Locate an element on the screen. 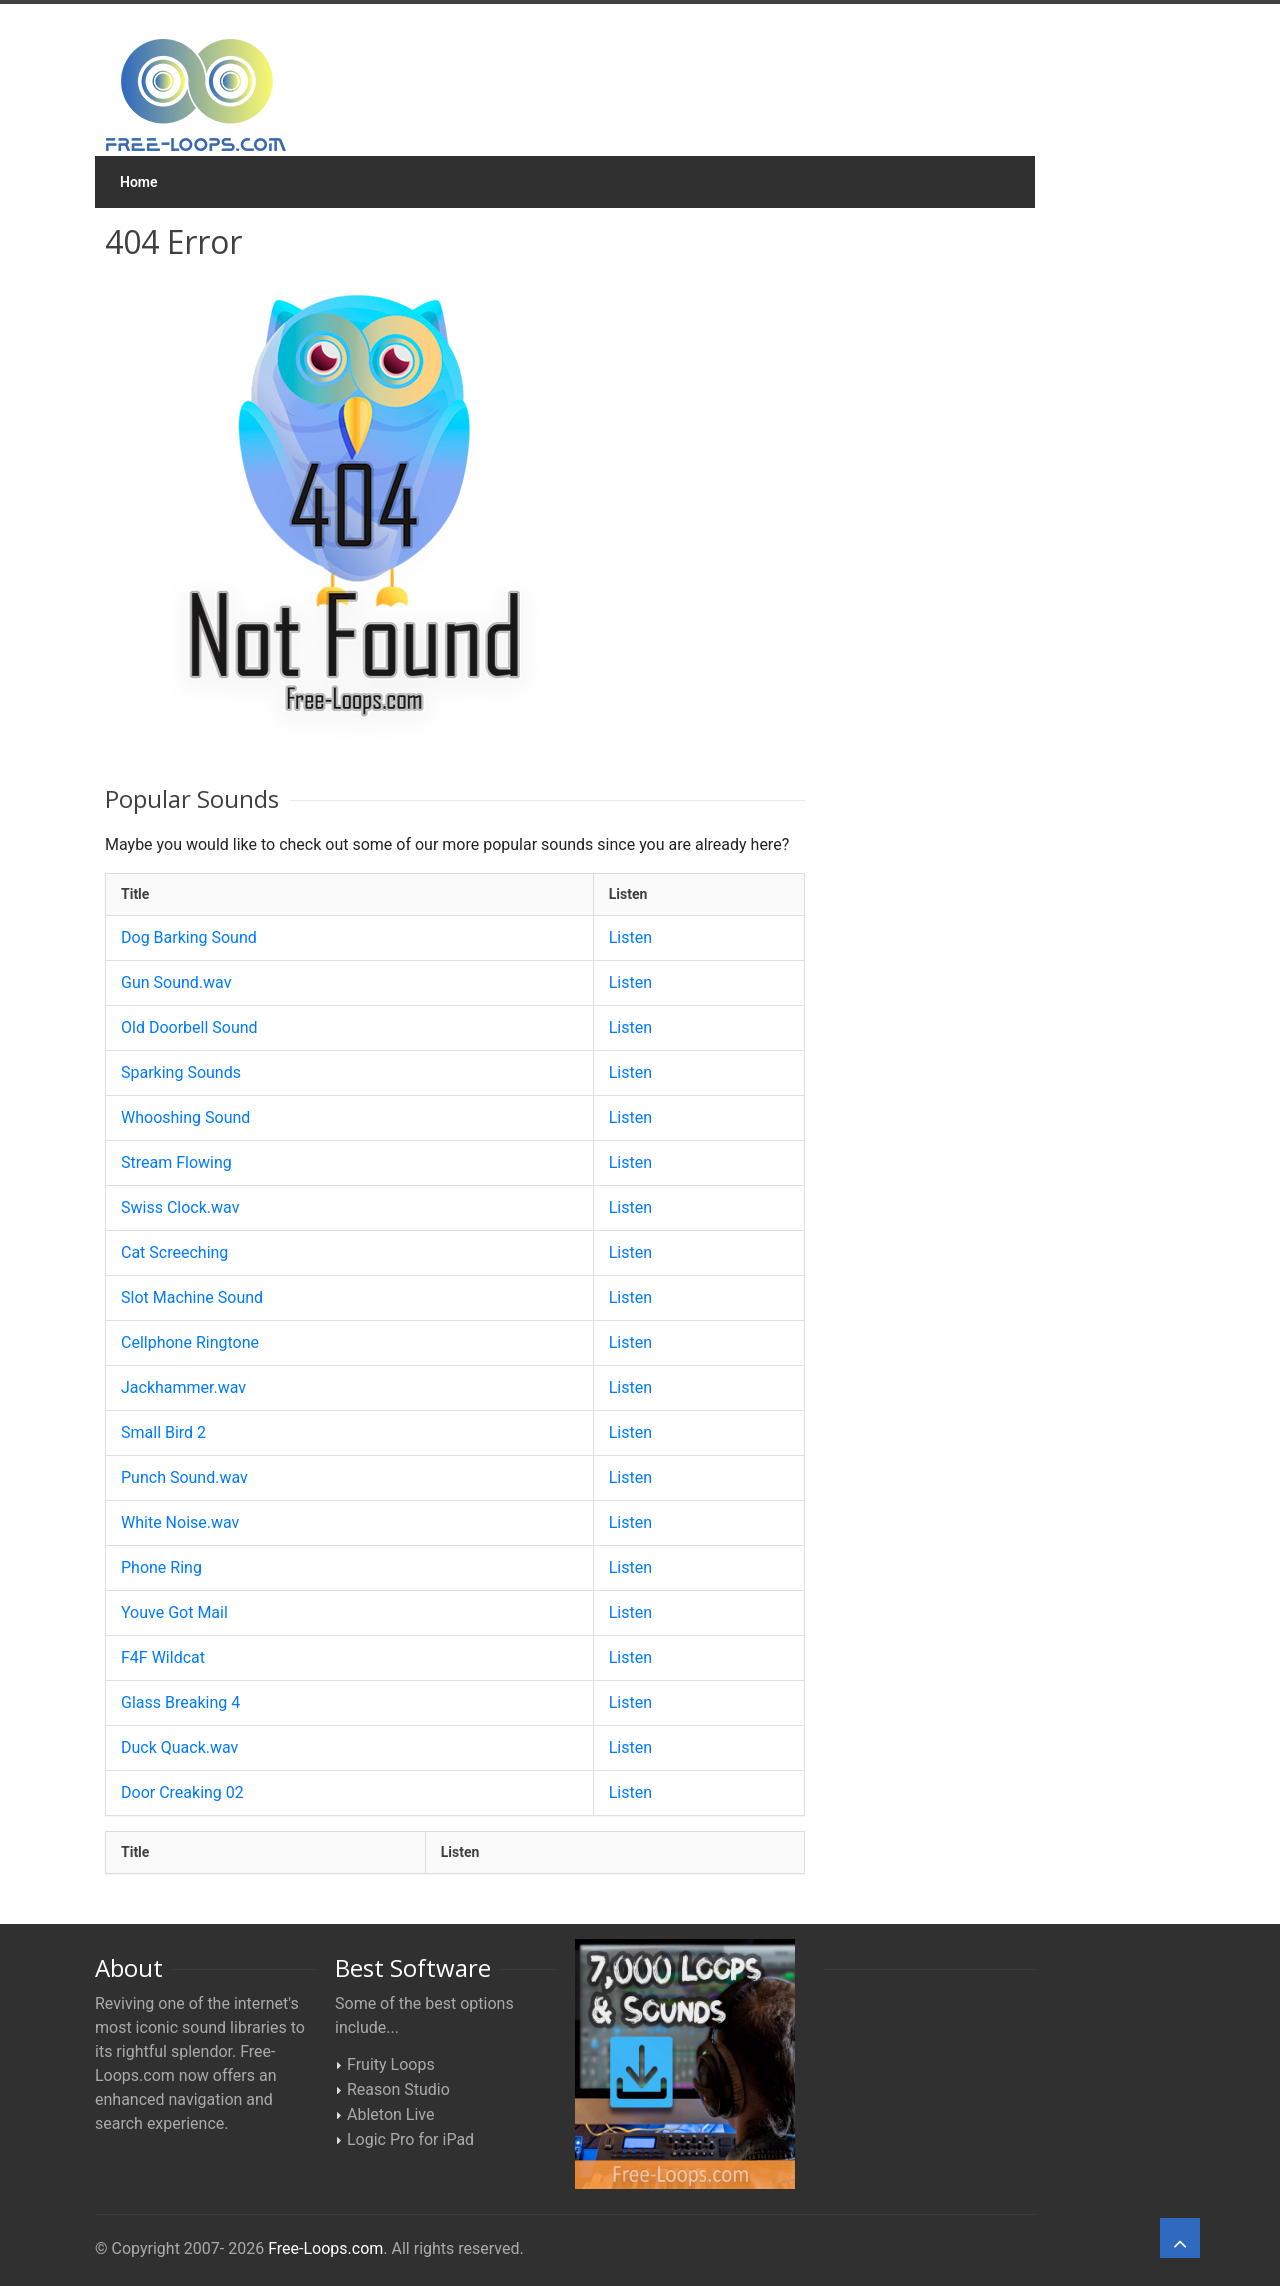  Dog Barking Sound is located at coordinates (189, 937).